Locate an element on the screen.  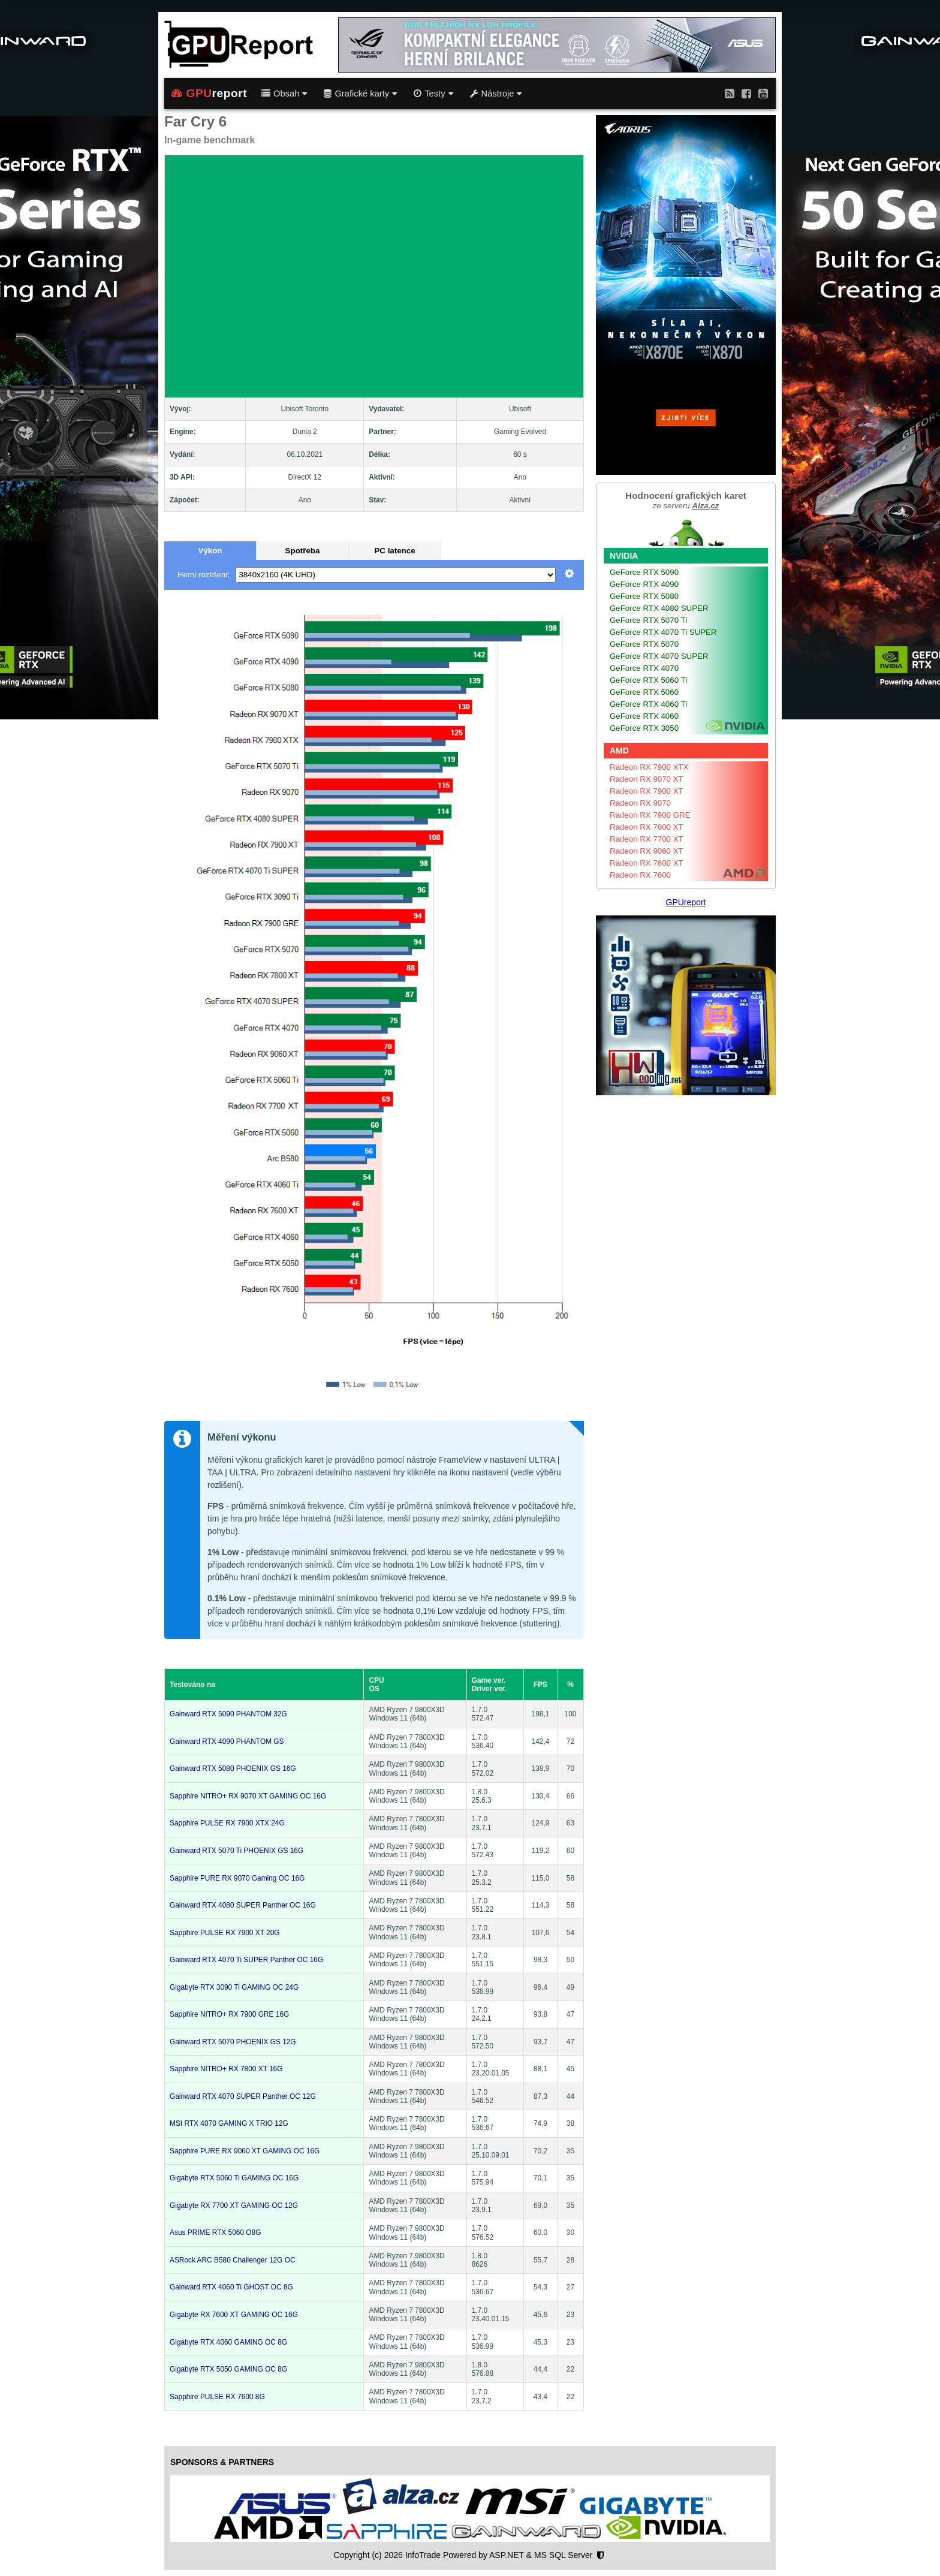
Gigabyte RTX 5050 GAMING OC 8G is located at coordinates (228, 2369).